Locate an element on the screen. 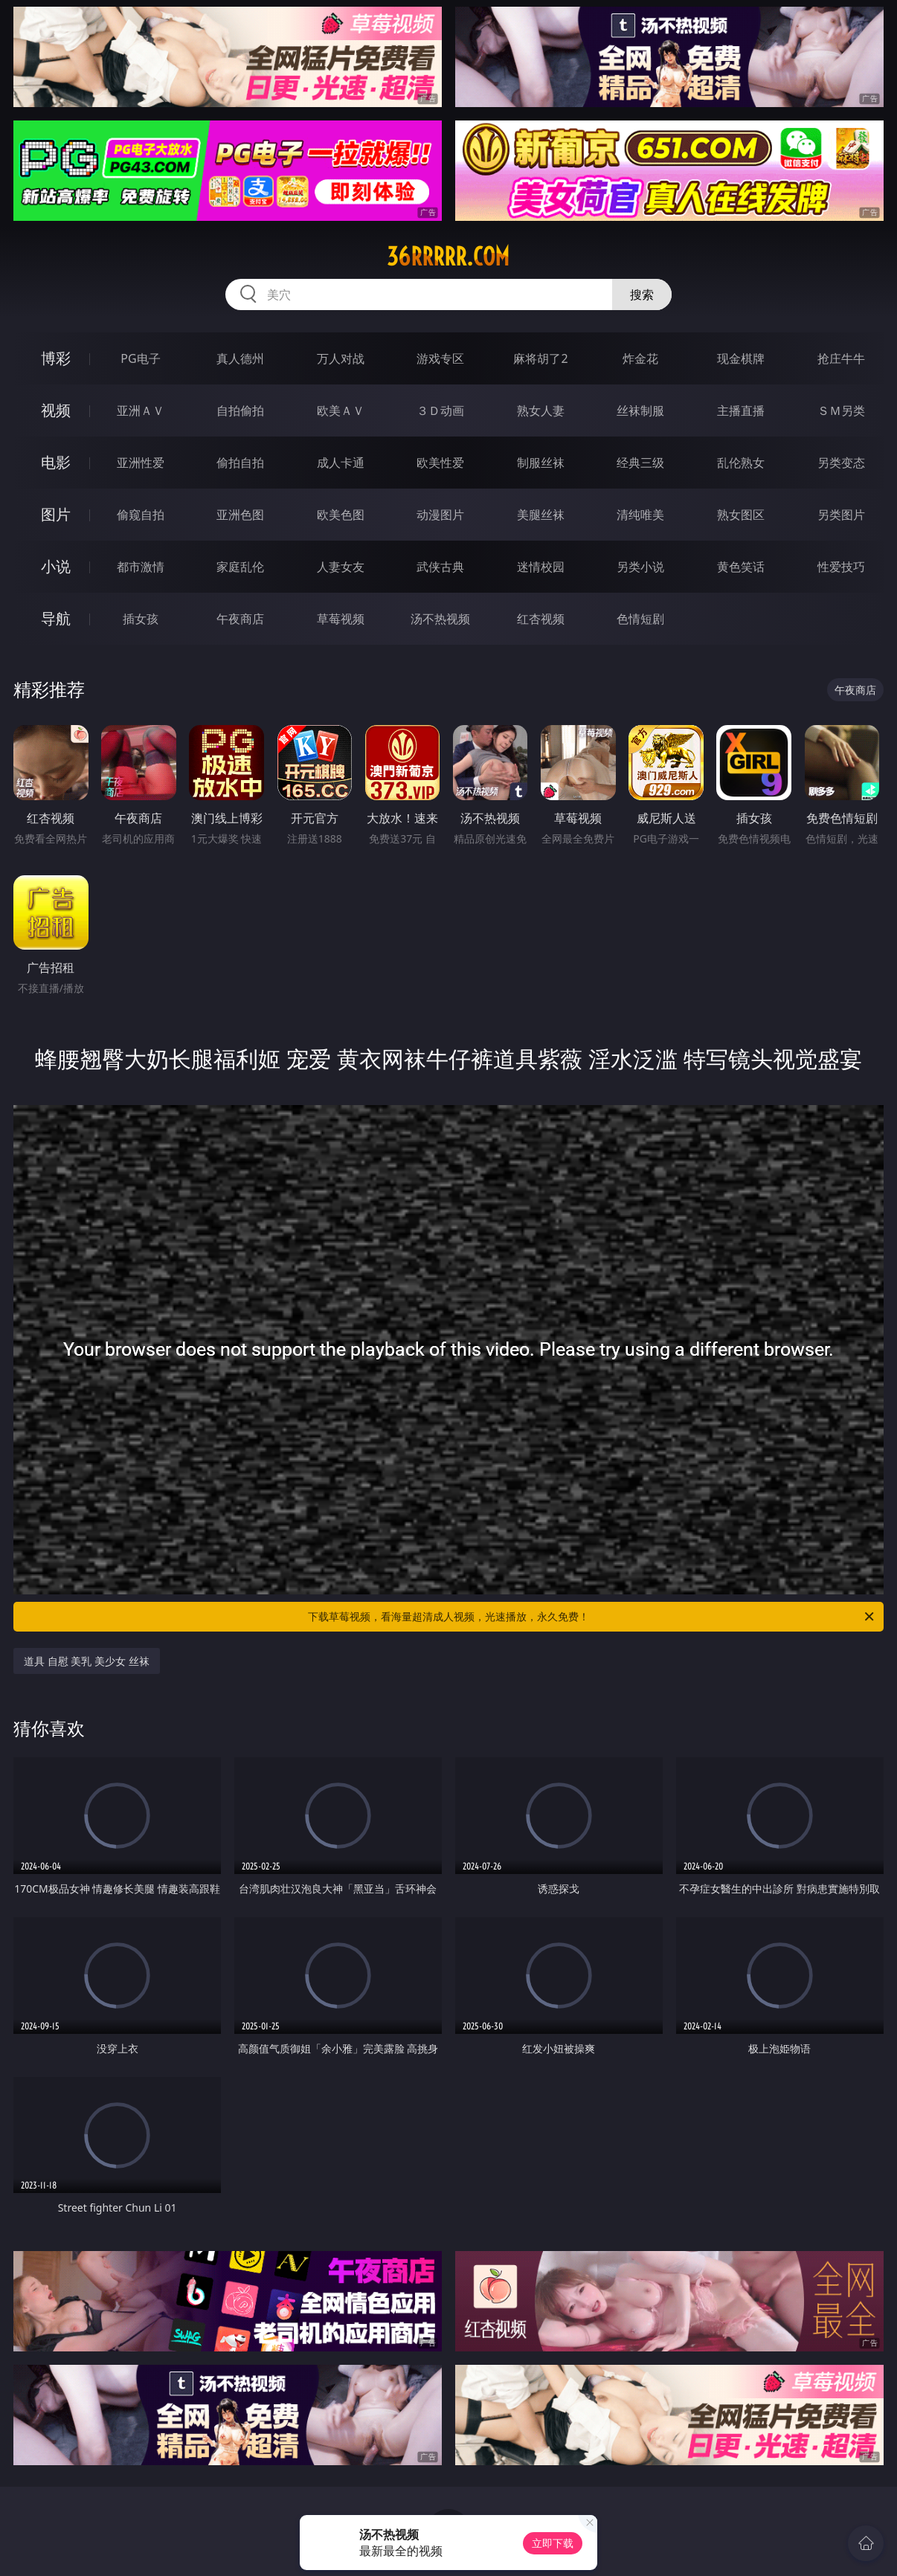  抢庄牛牛 is located at coordinates (841, 358).